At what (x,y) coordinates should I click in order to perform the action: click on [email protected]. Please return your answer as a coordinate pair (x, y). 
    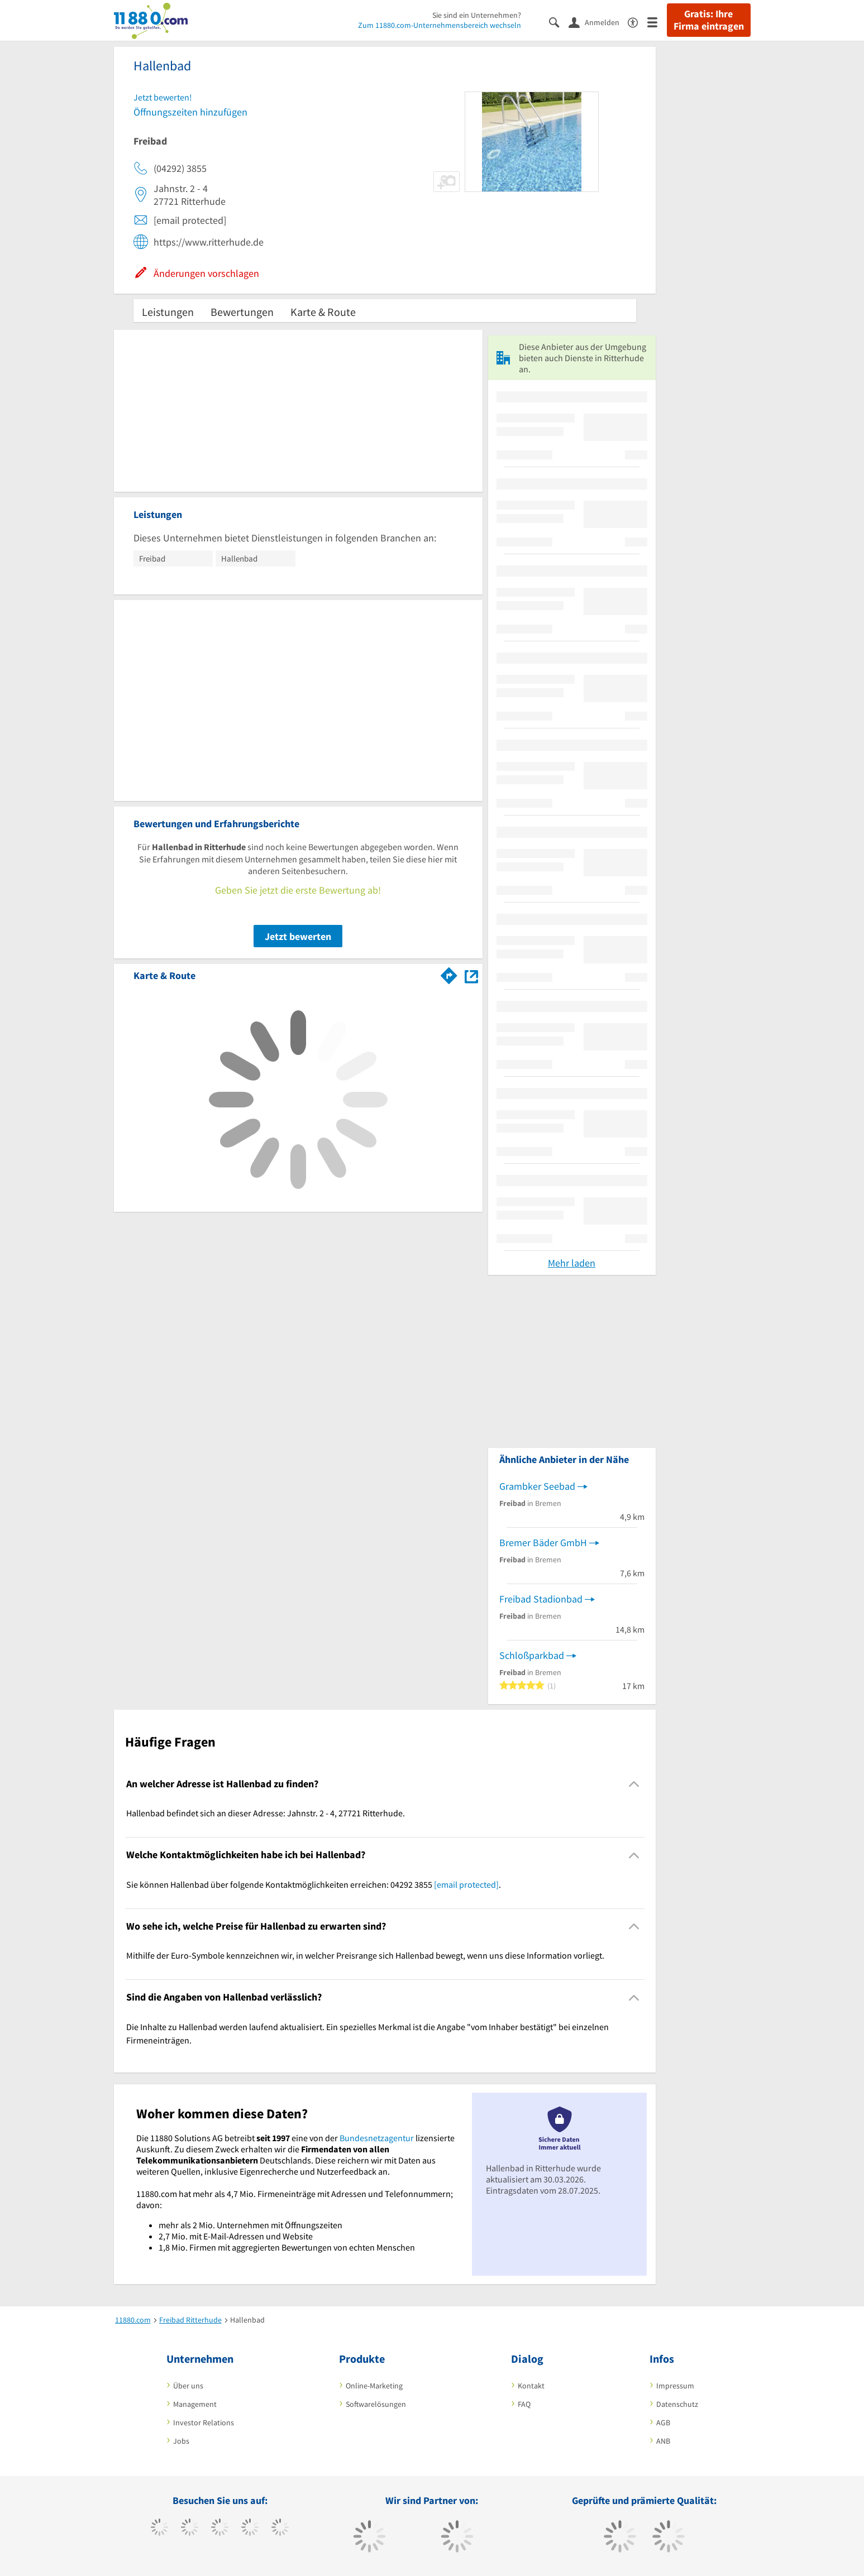
    Looking at the image, I should click on (466, 1884).